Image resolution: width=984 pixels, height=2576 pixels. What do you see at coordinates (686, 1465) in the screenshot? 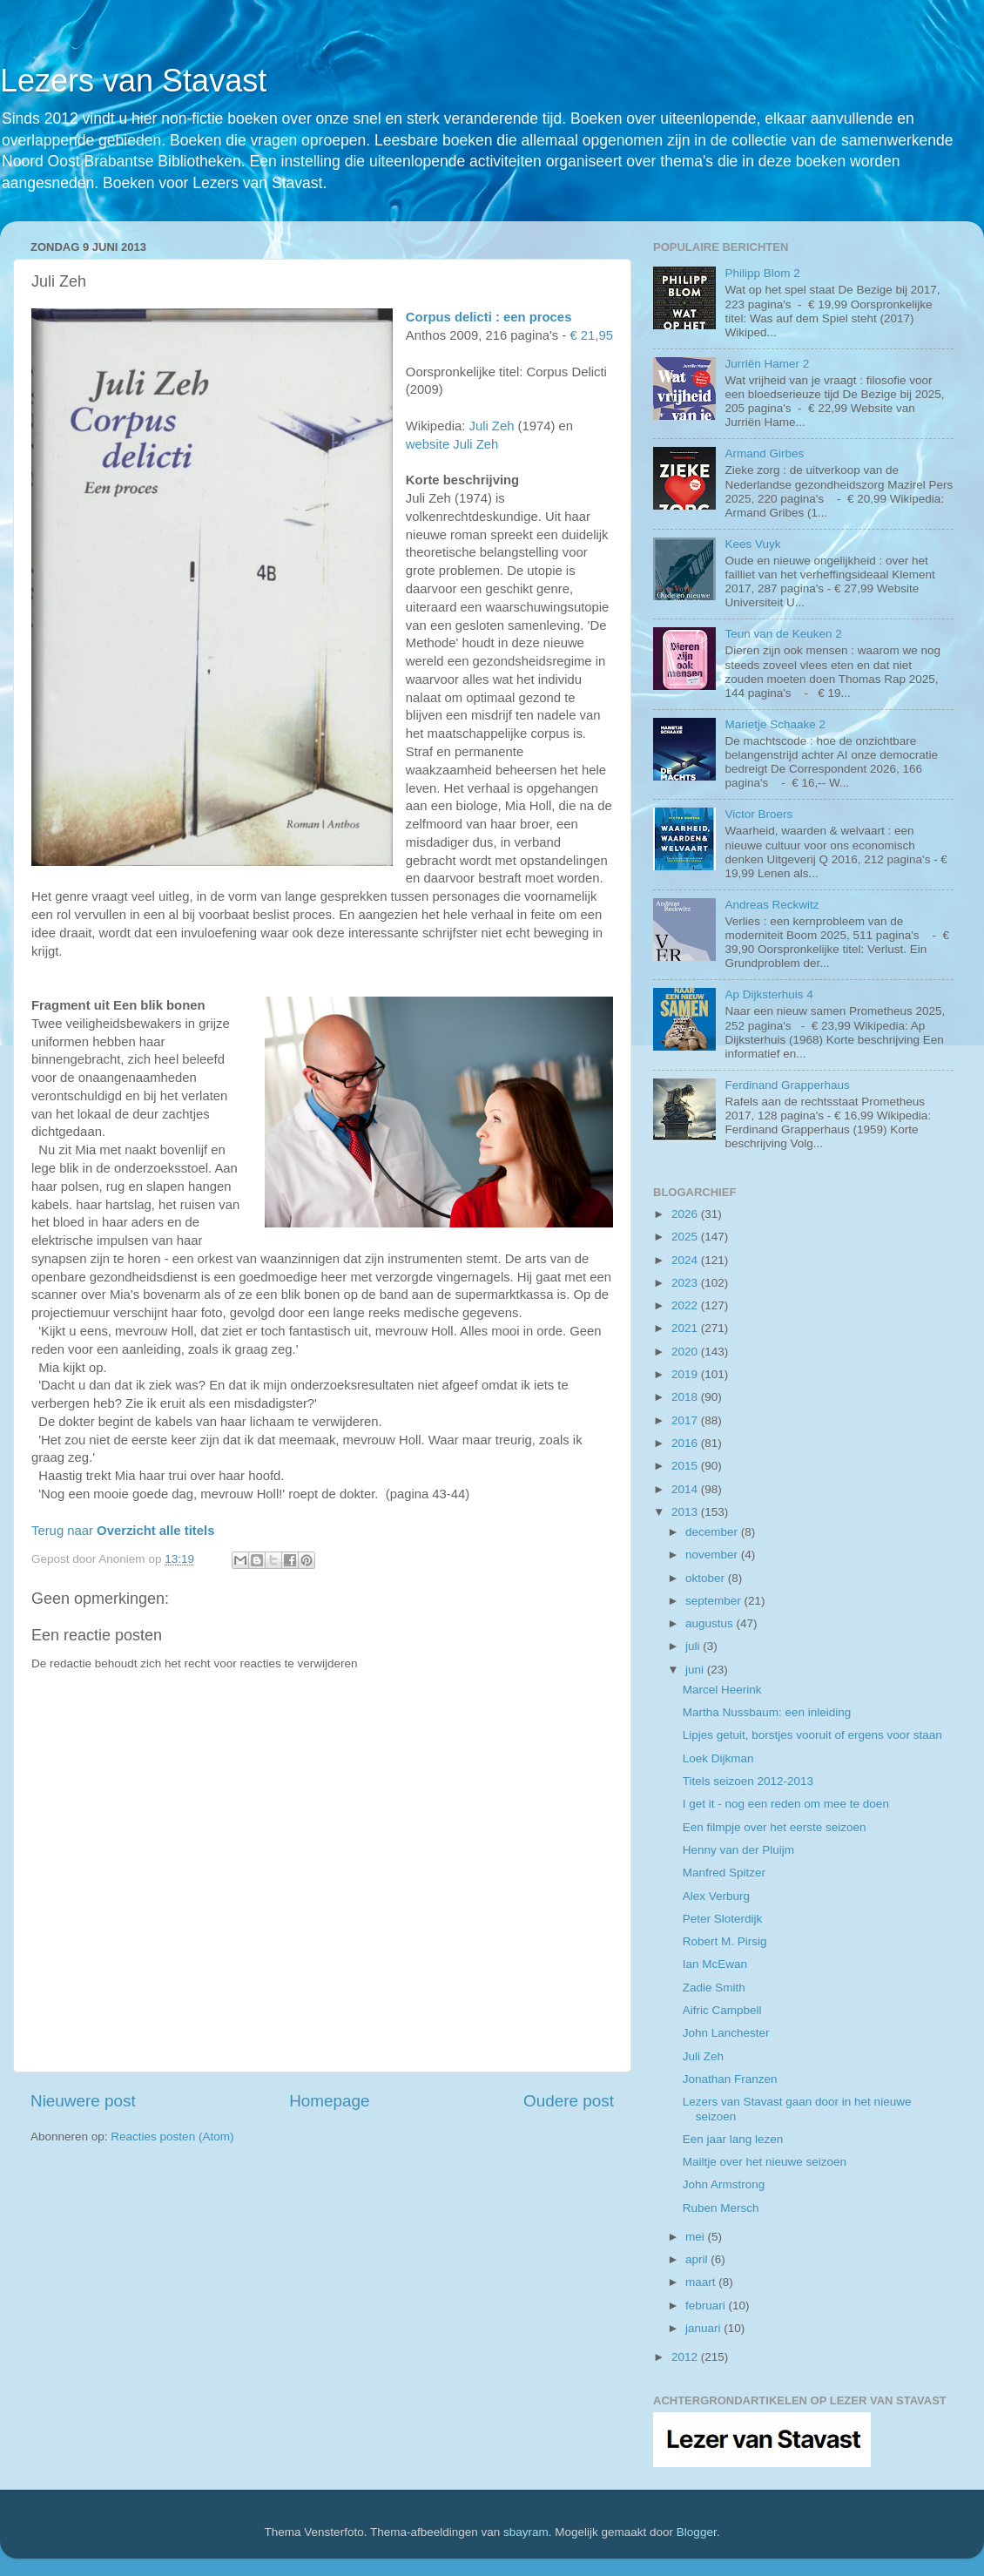
I see `2015` at bounding box center [686, 1465].